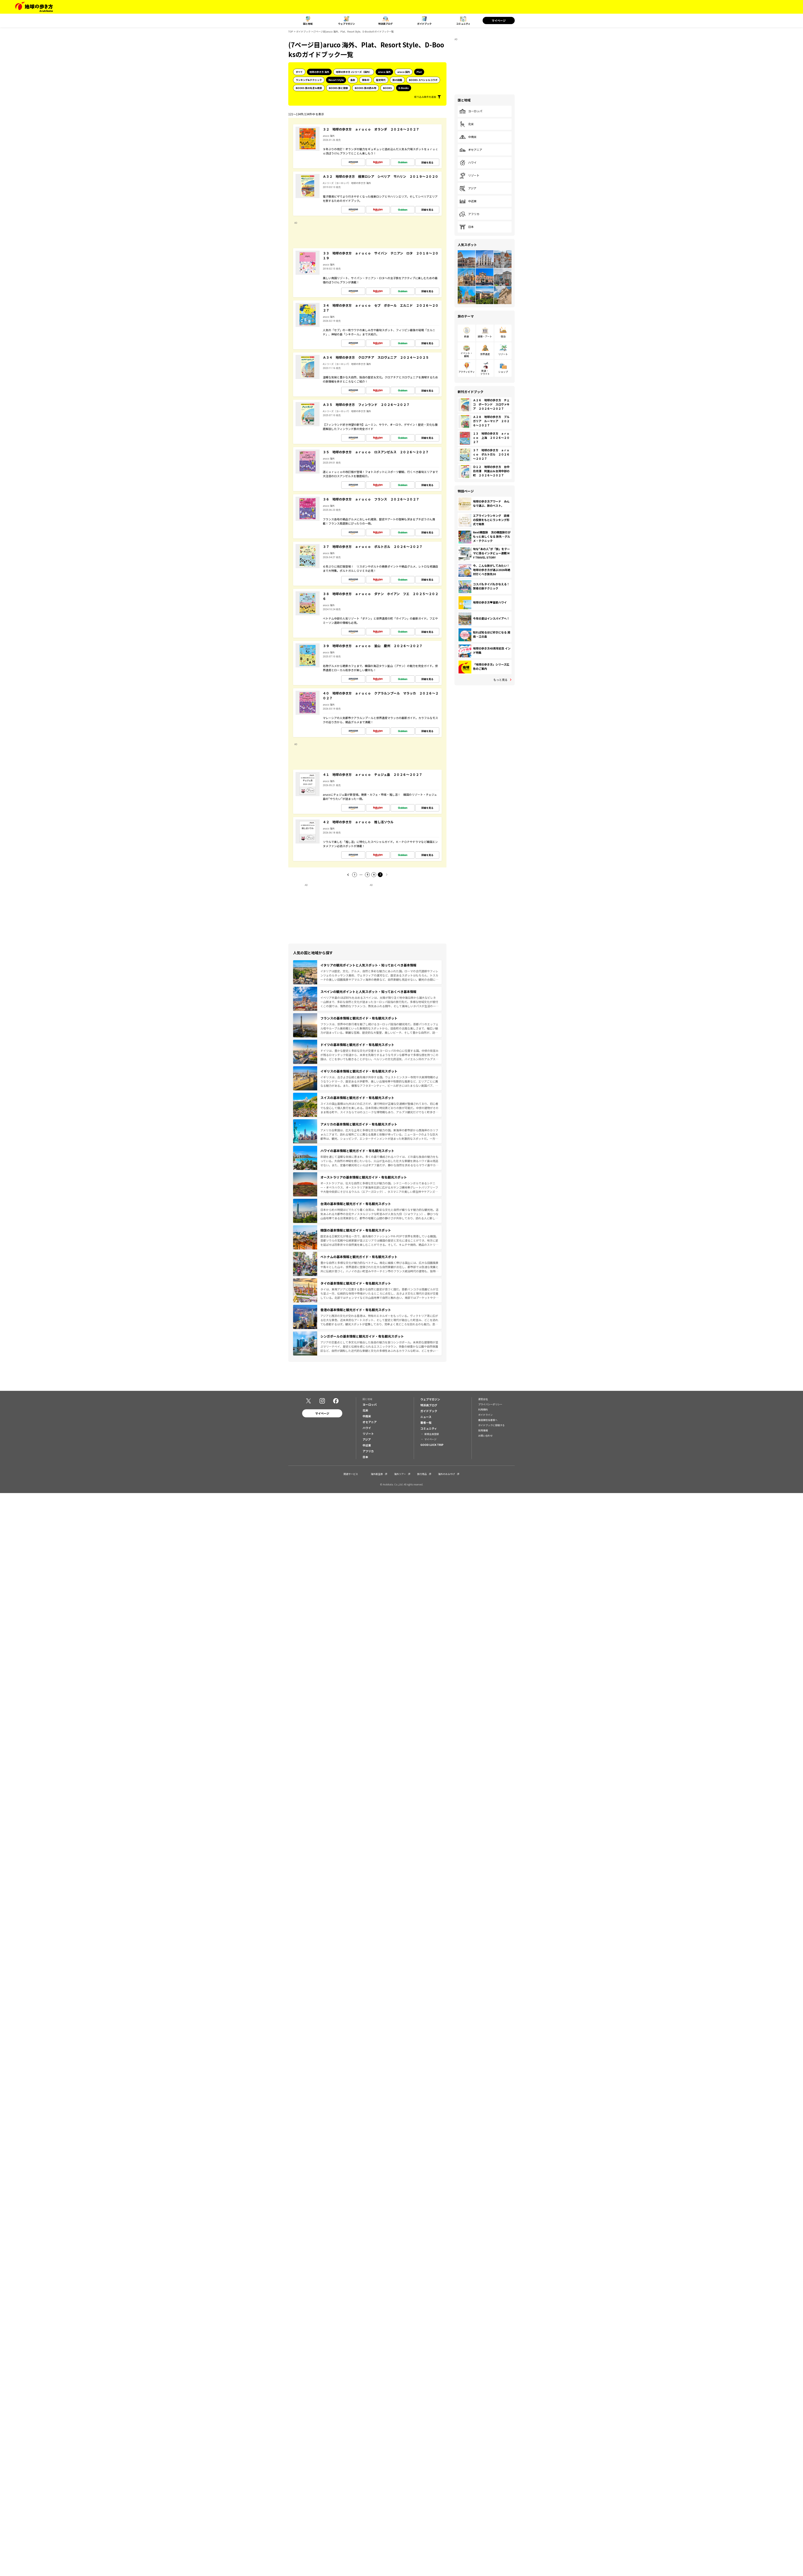 The width and height of the screenshot is (803, 2576). What do you see at coordinates (424, 23) in the screenshot?
I see `ガイドブック` at bounding box center [424, 23].